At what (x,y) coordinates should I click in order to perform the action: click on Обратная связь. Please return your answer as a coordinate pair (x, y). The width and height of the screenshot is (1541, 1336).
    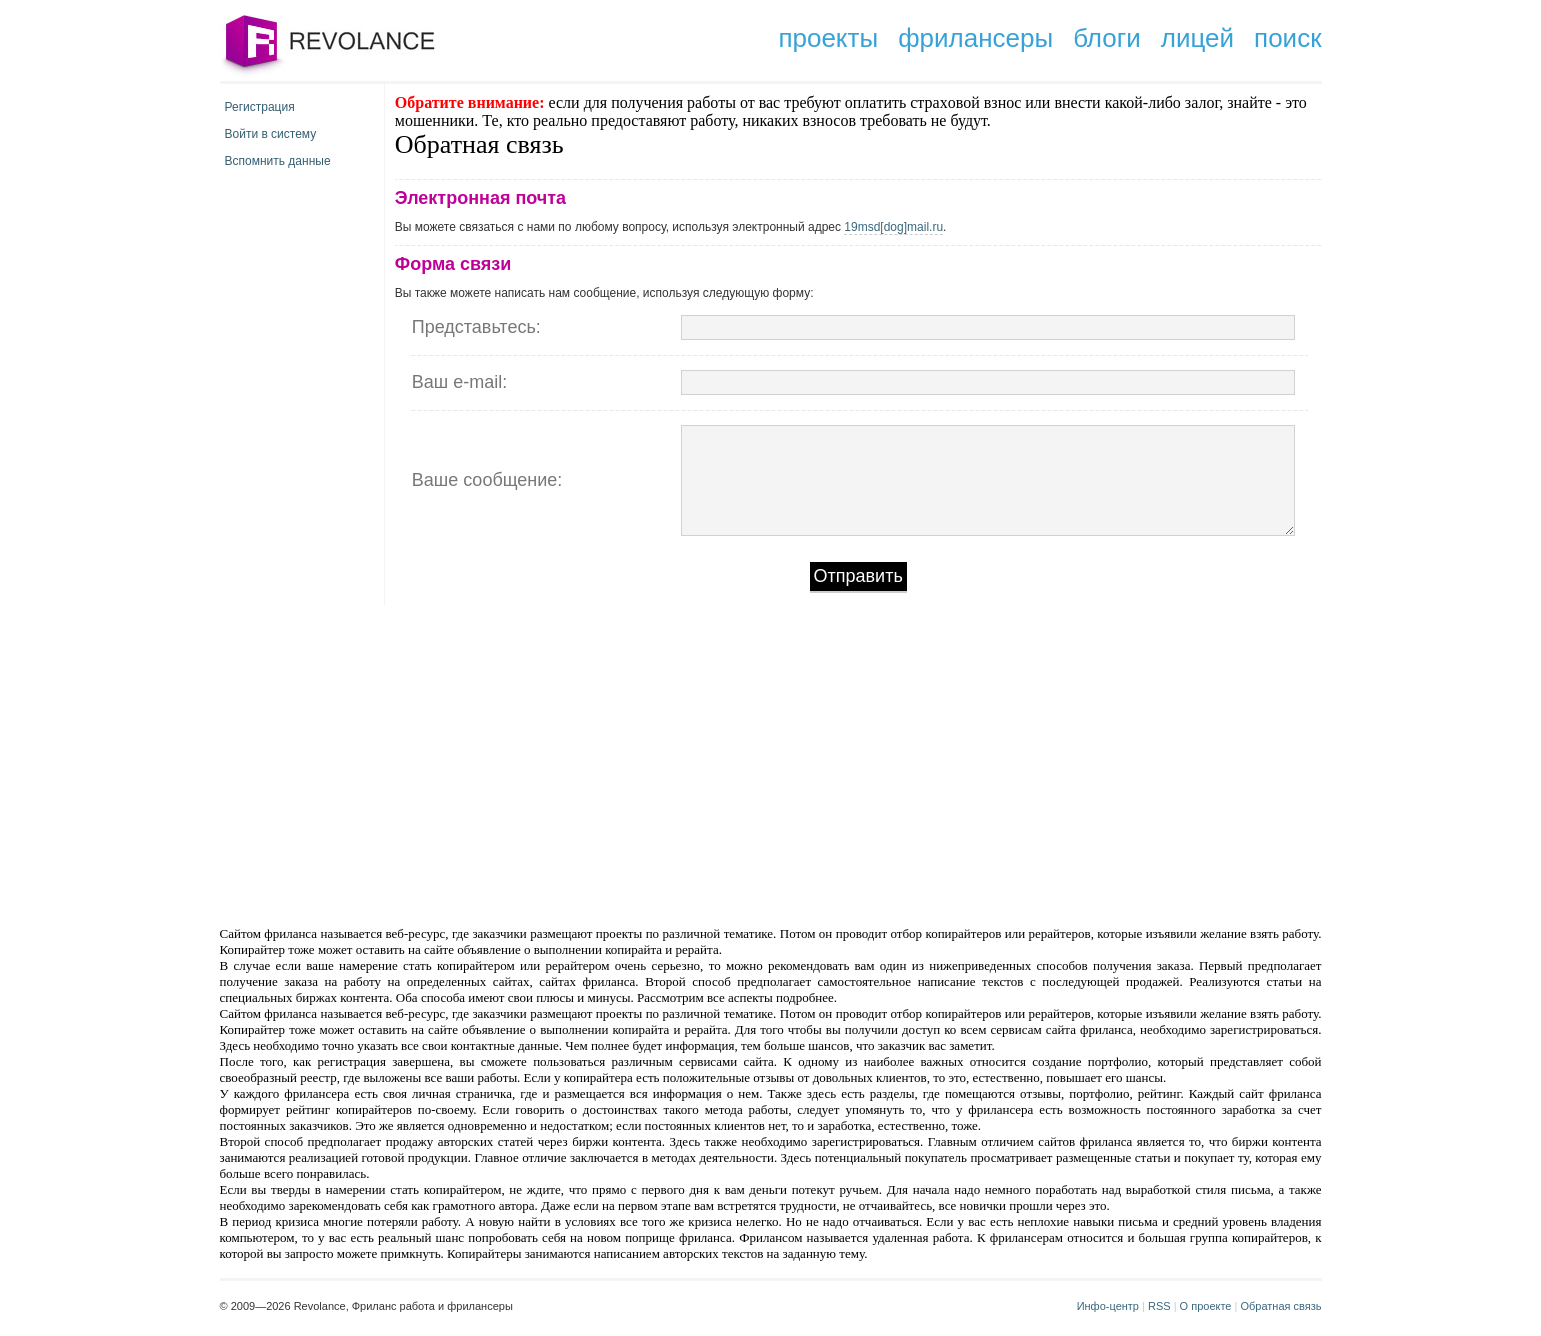
    Looking at the image, I should click on (1280, 1306).